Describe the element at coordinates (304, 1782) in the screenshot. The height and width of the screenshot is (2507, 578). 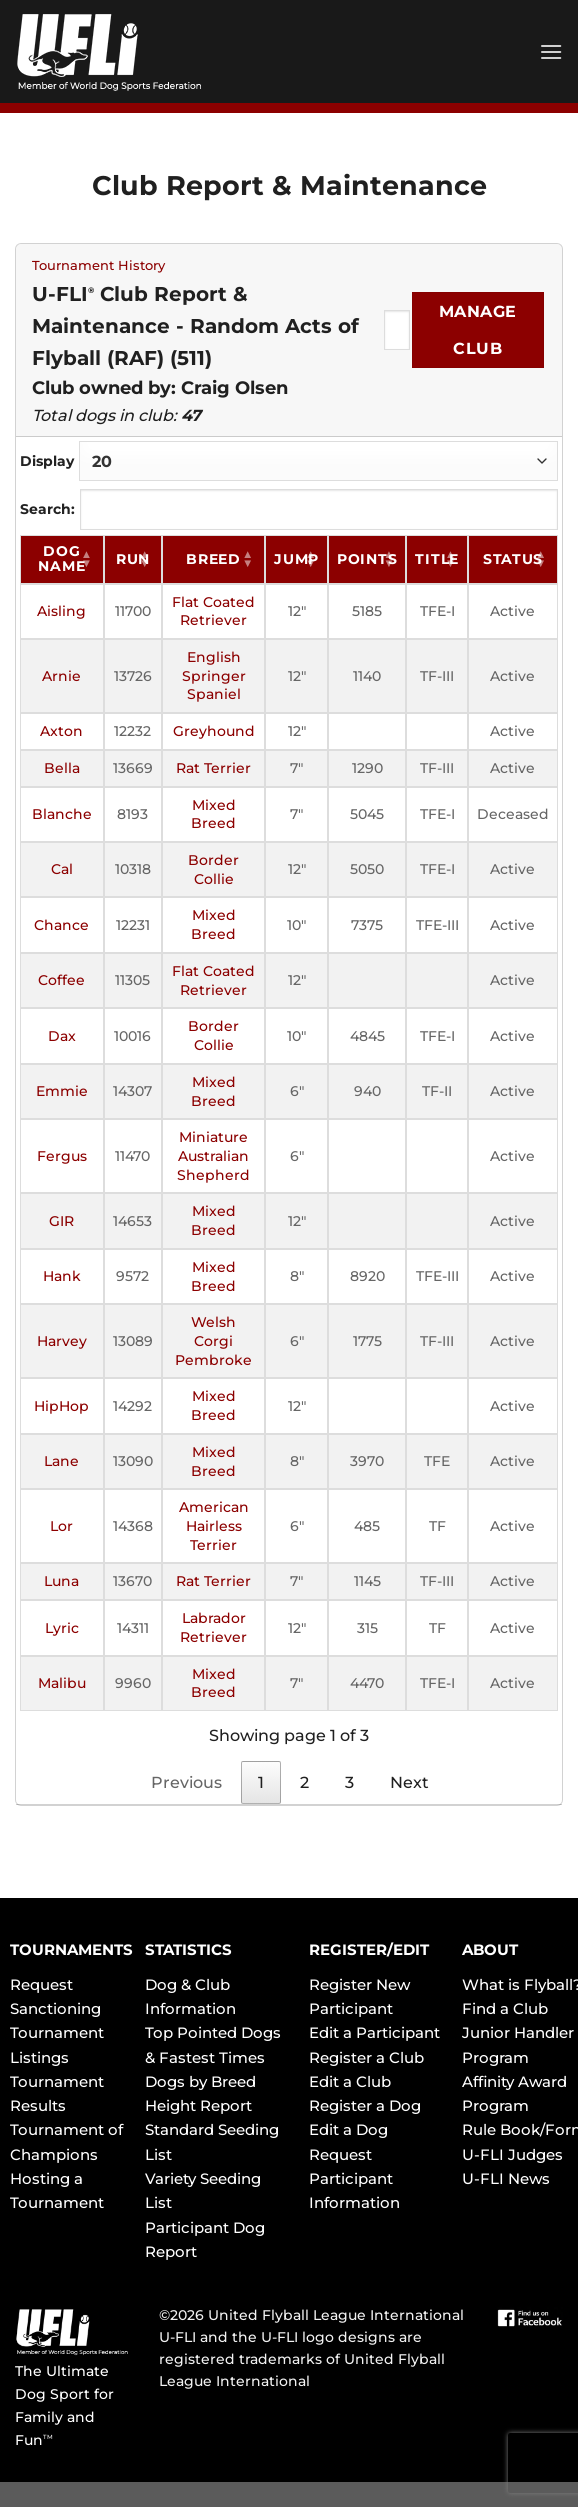
I see `2 [link]` at that location.